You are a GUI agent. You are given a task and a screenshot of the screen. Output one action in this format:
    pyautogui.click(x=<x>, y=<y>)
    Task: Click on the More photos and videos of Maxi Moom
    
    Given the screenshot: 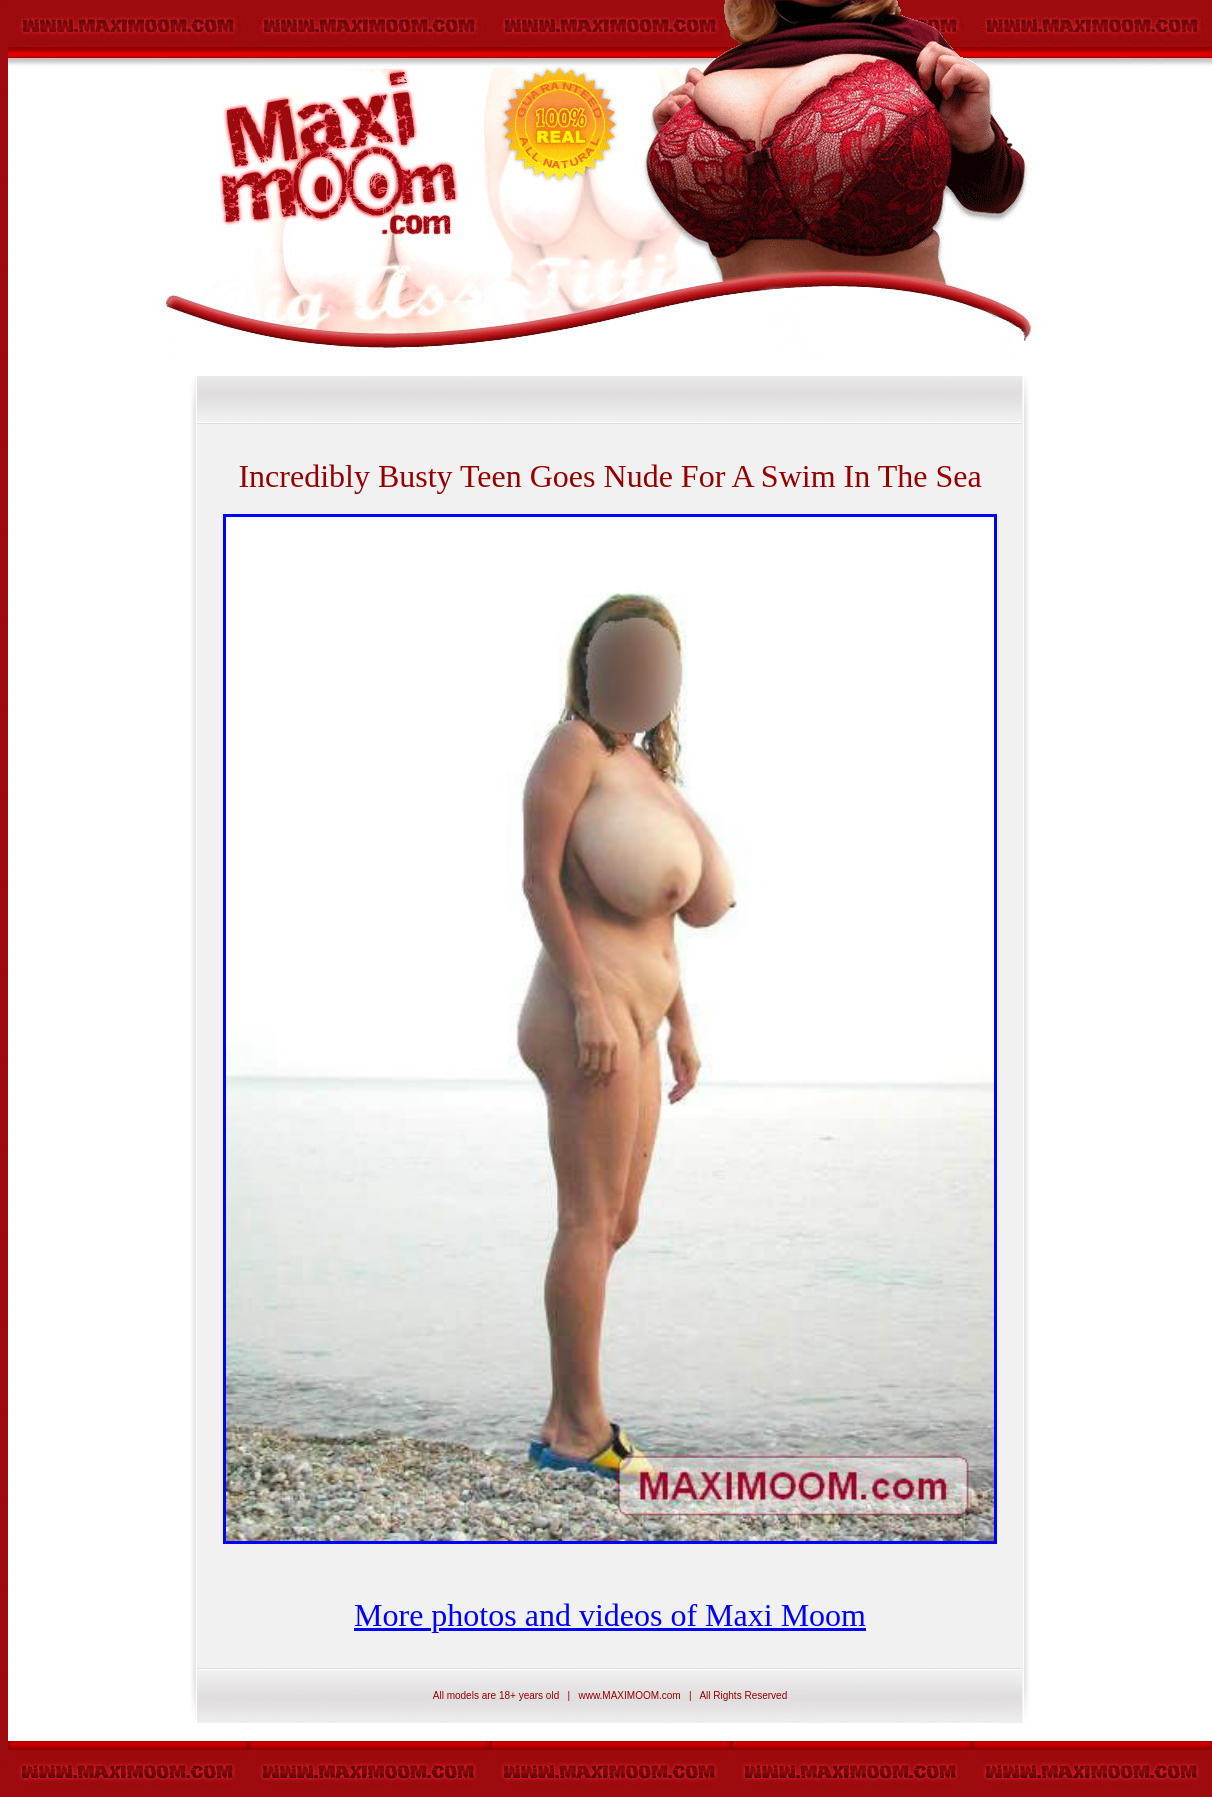 What is the action you would take?
    pyautogui.click(x=610, y=1615)
    